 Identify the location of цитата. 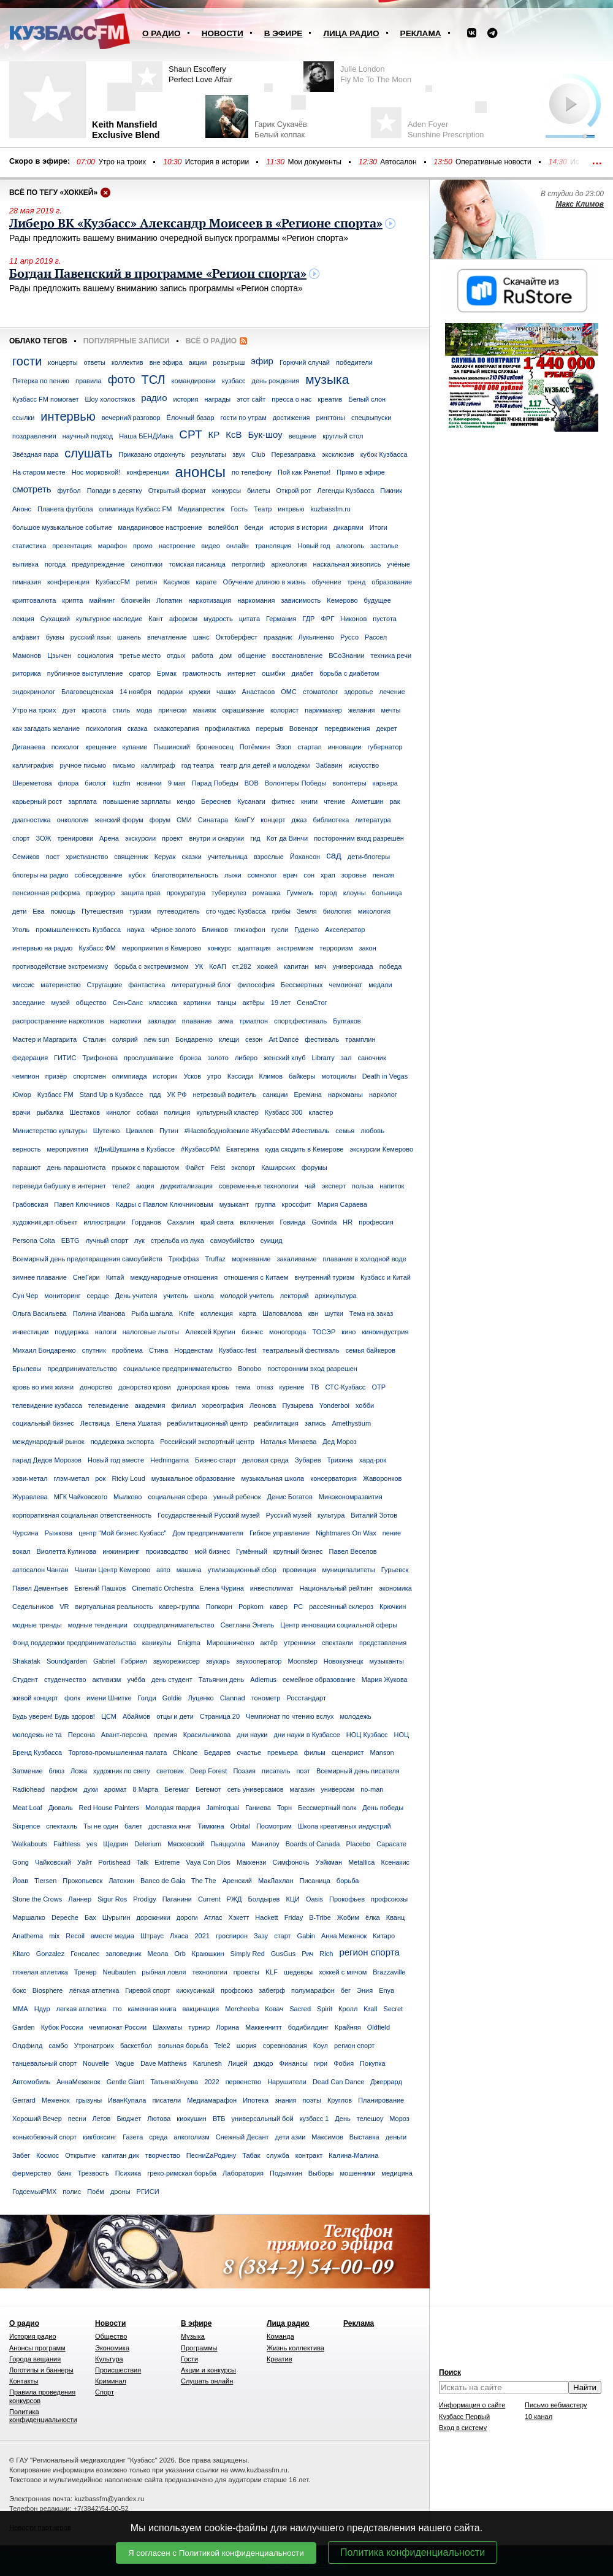
(249, 618).